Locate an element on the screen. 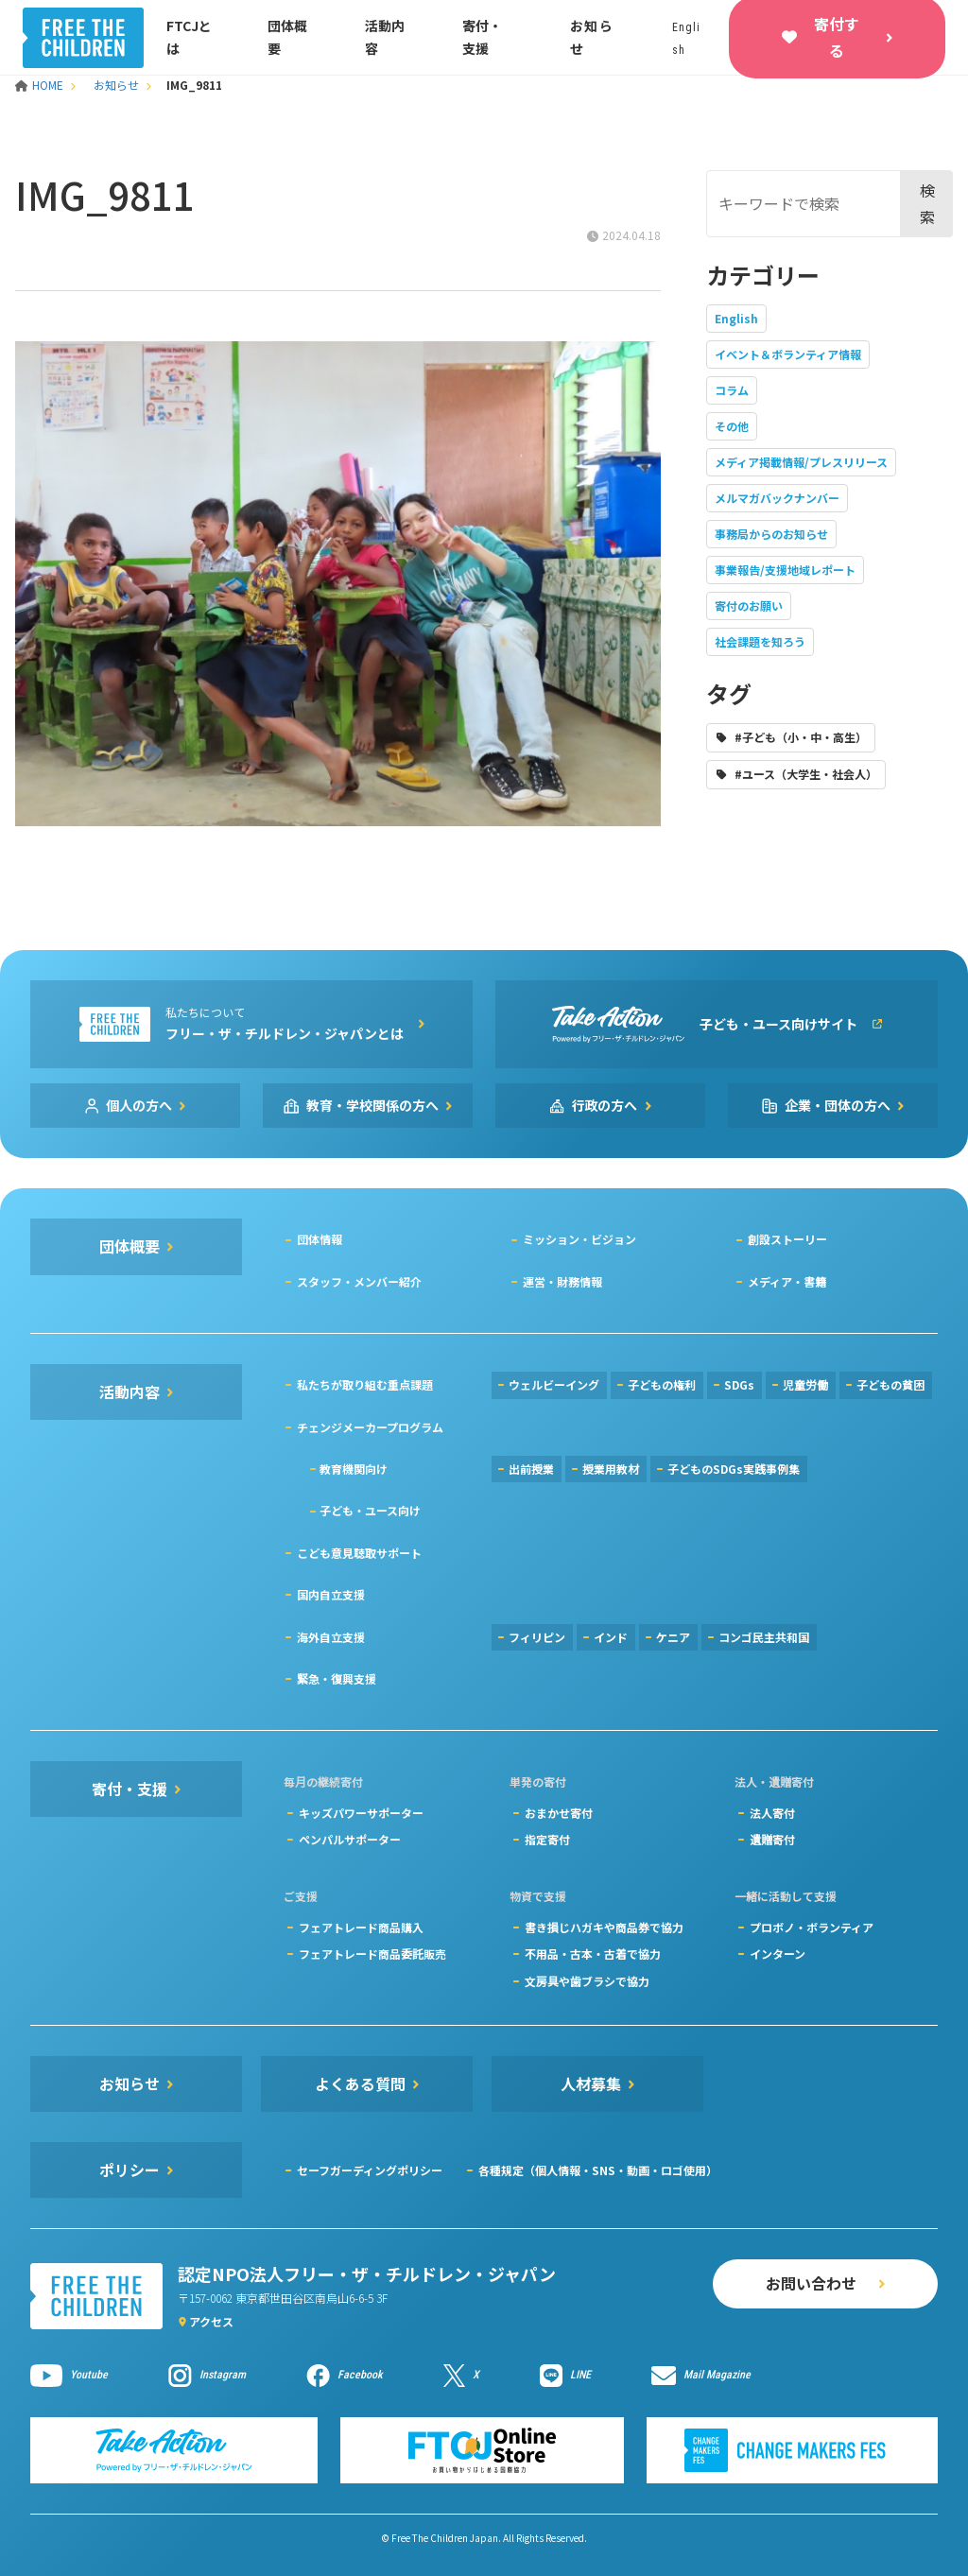 The image size is (968, 2576). 海外自立支援 is located at coordinates (331, 1637).